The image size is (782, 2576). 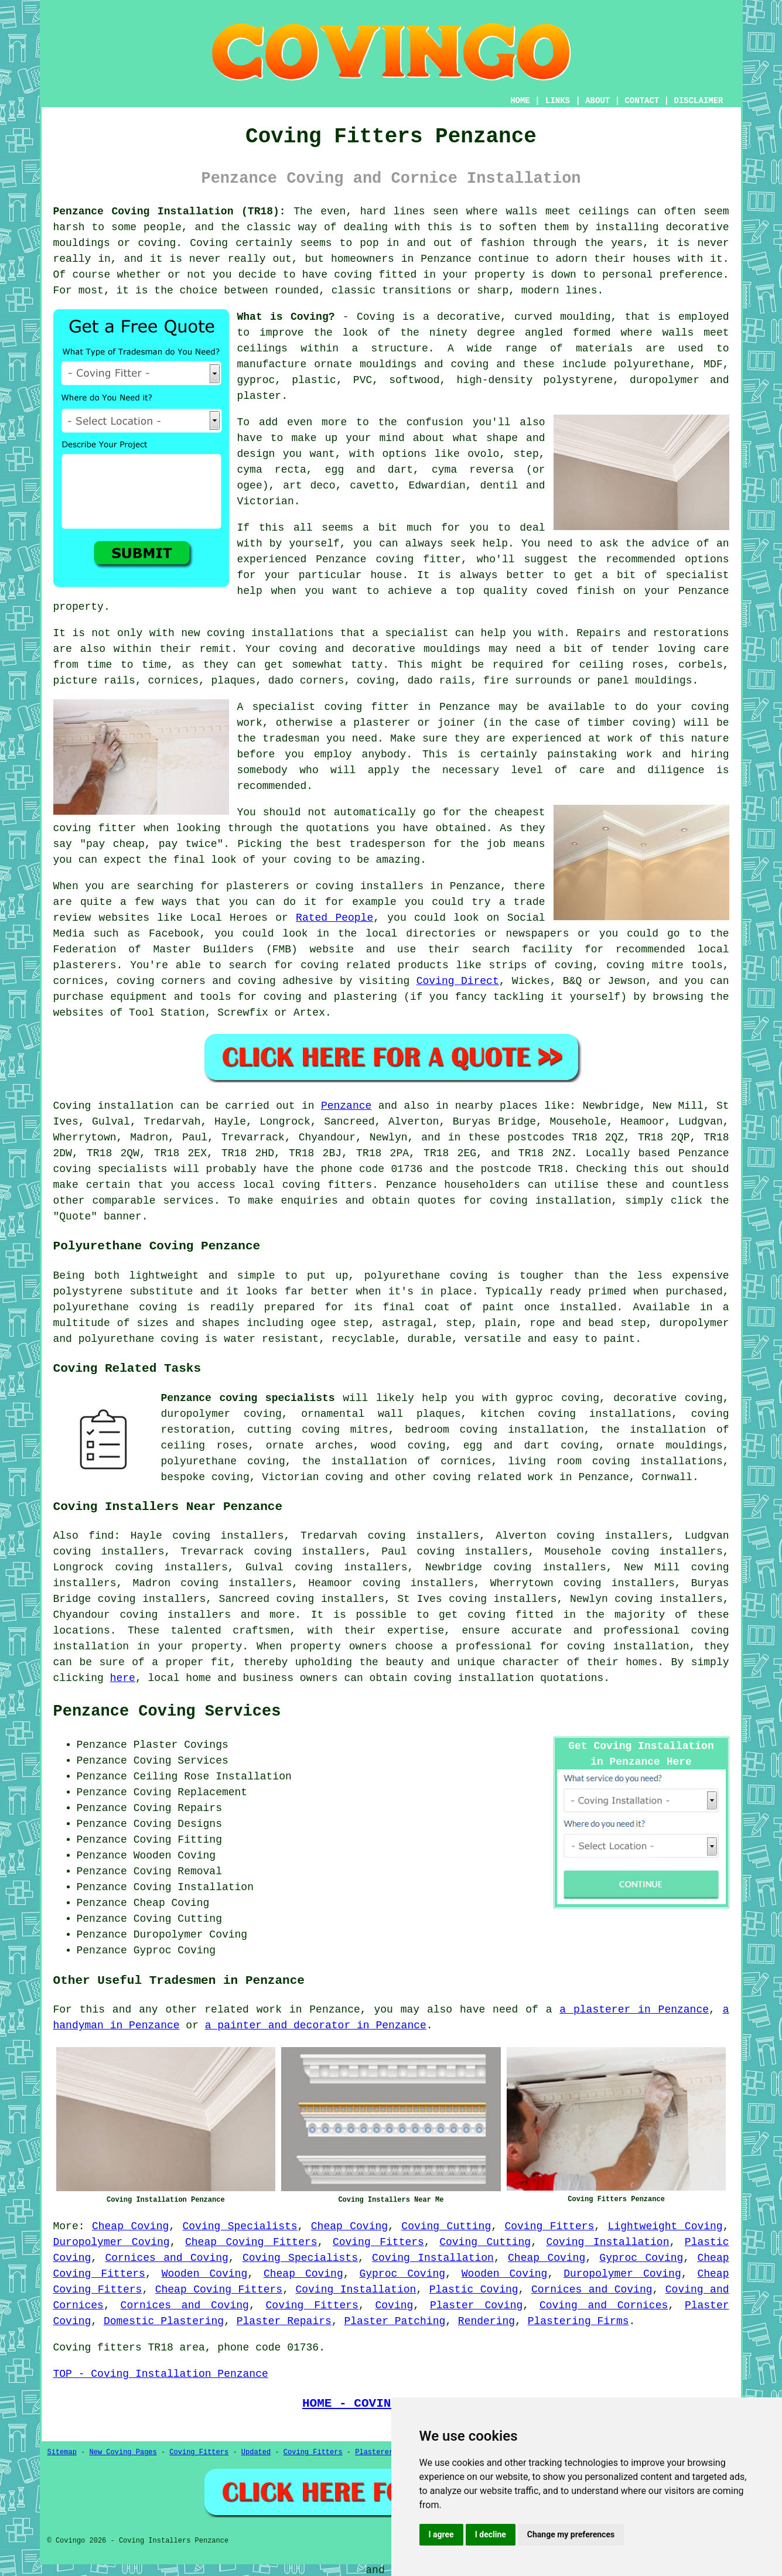 I want to click on Penzance coving fitter, so click(x=388, y=559).